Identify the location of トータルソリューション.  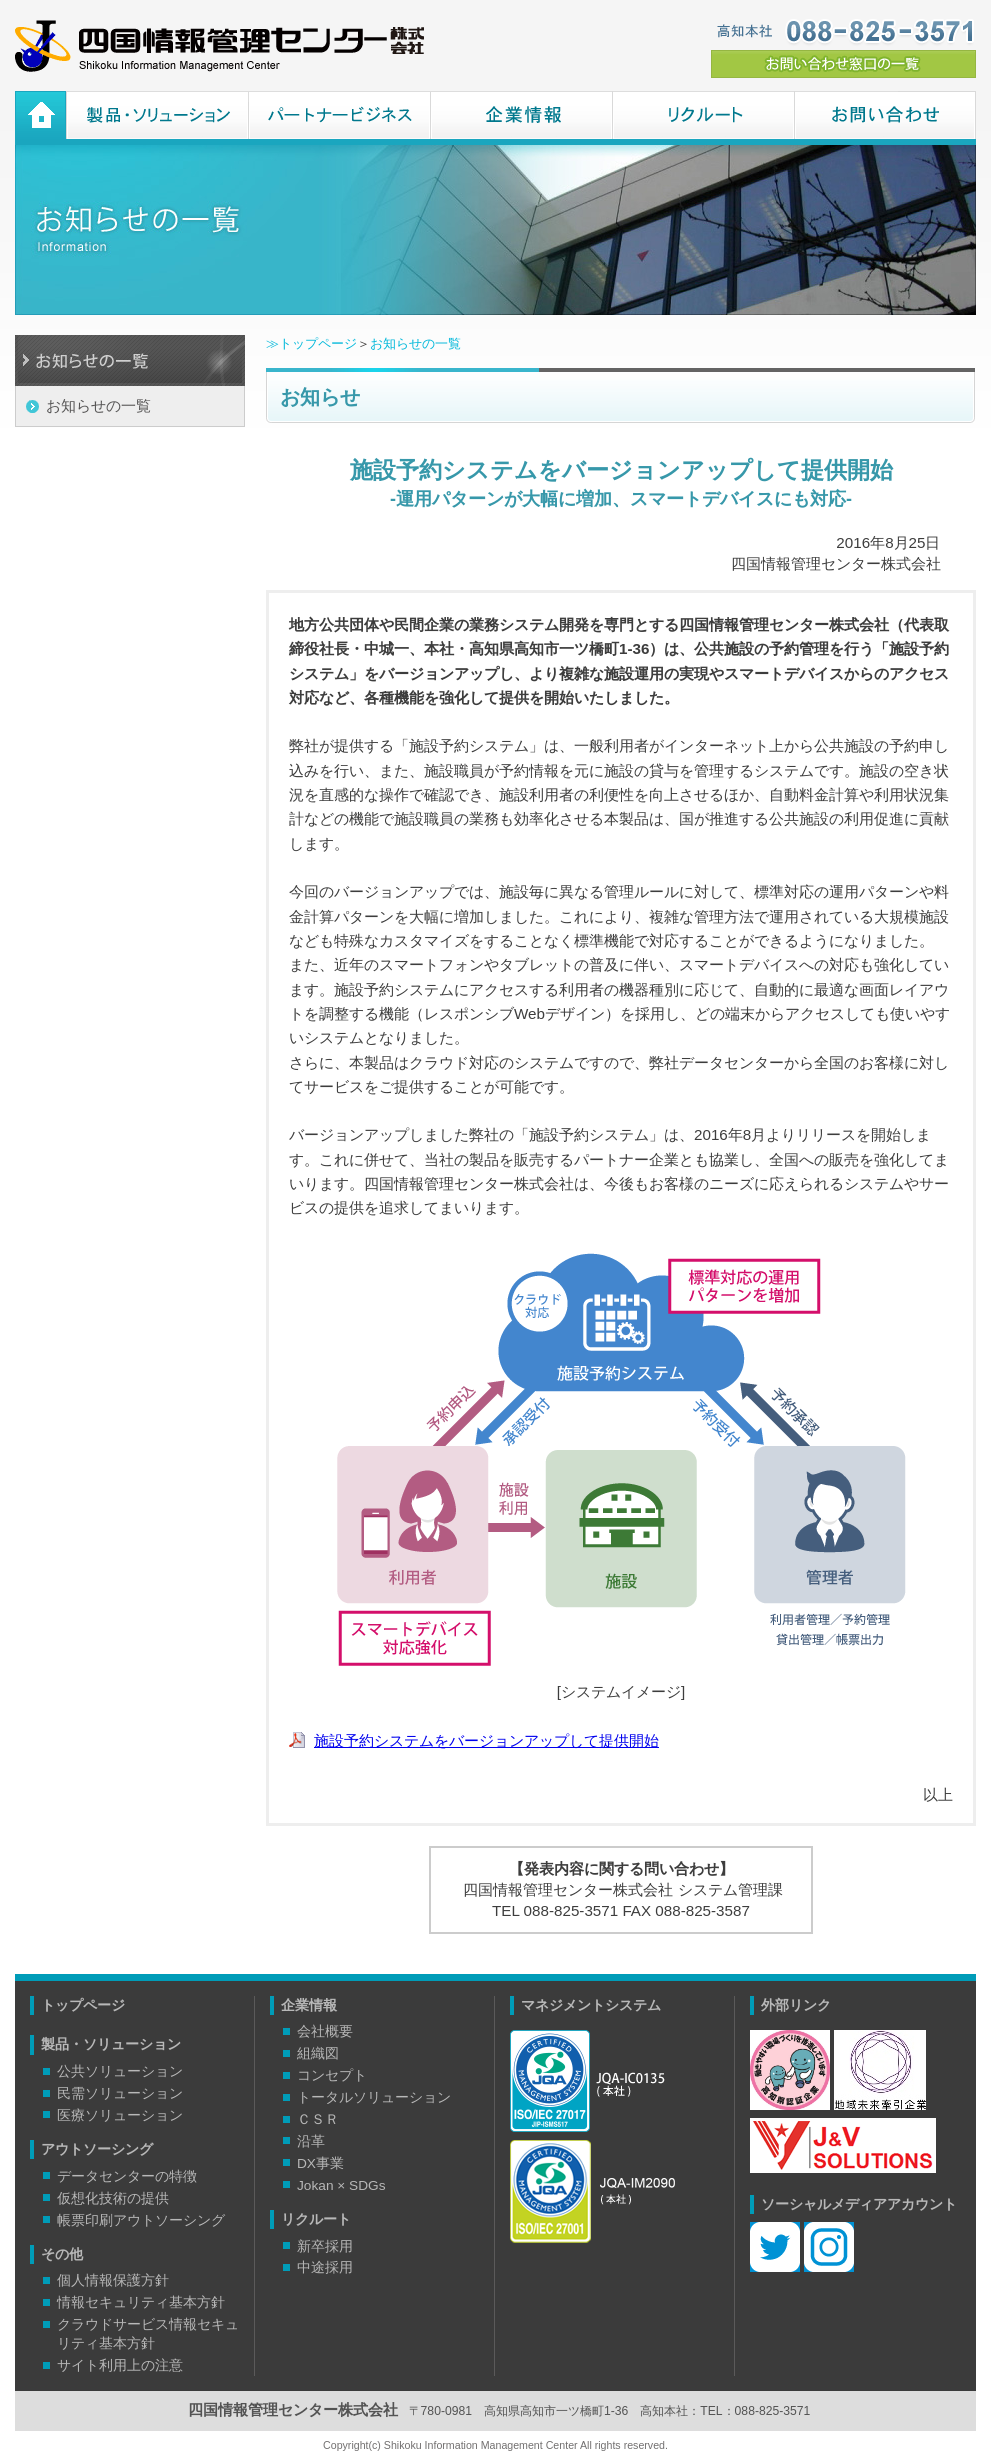
(374, 2097).